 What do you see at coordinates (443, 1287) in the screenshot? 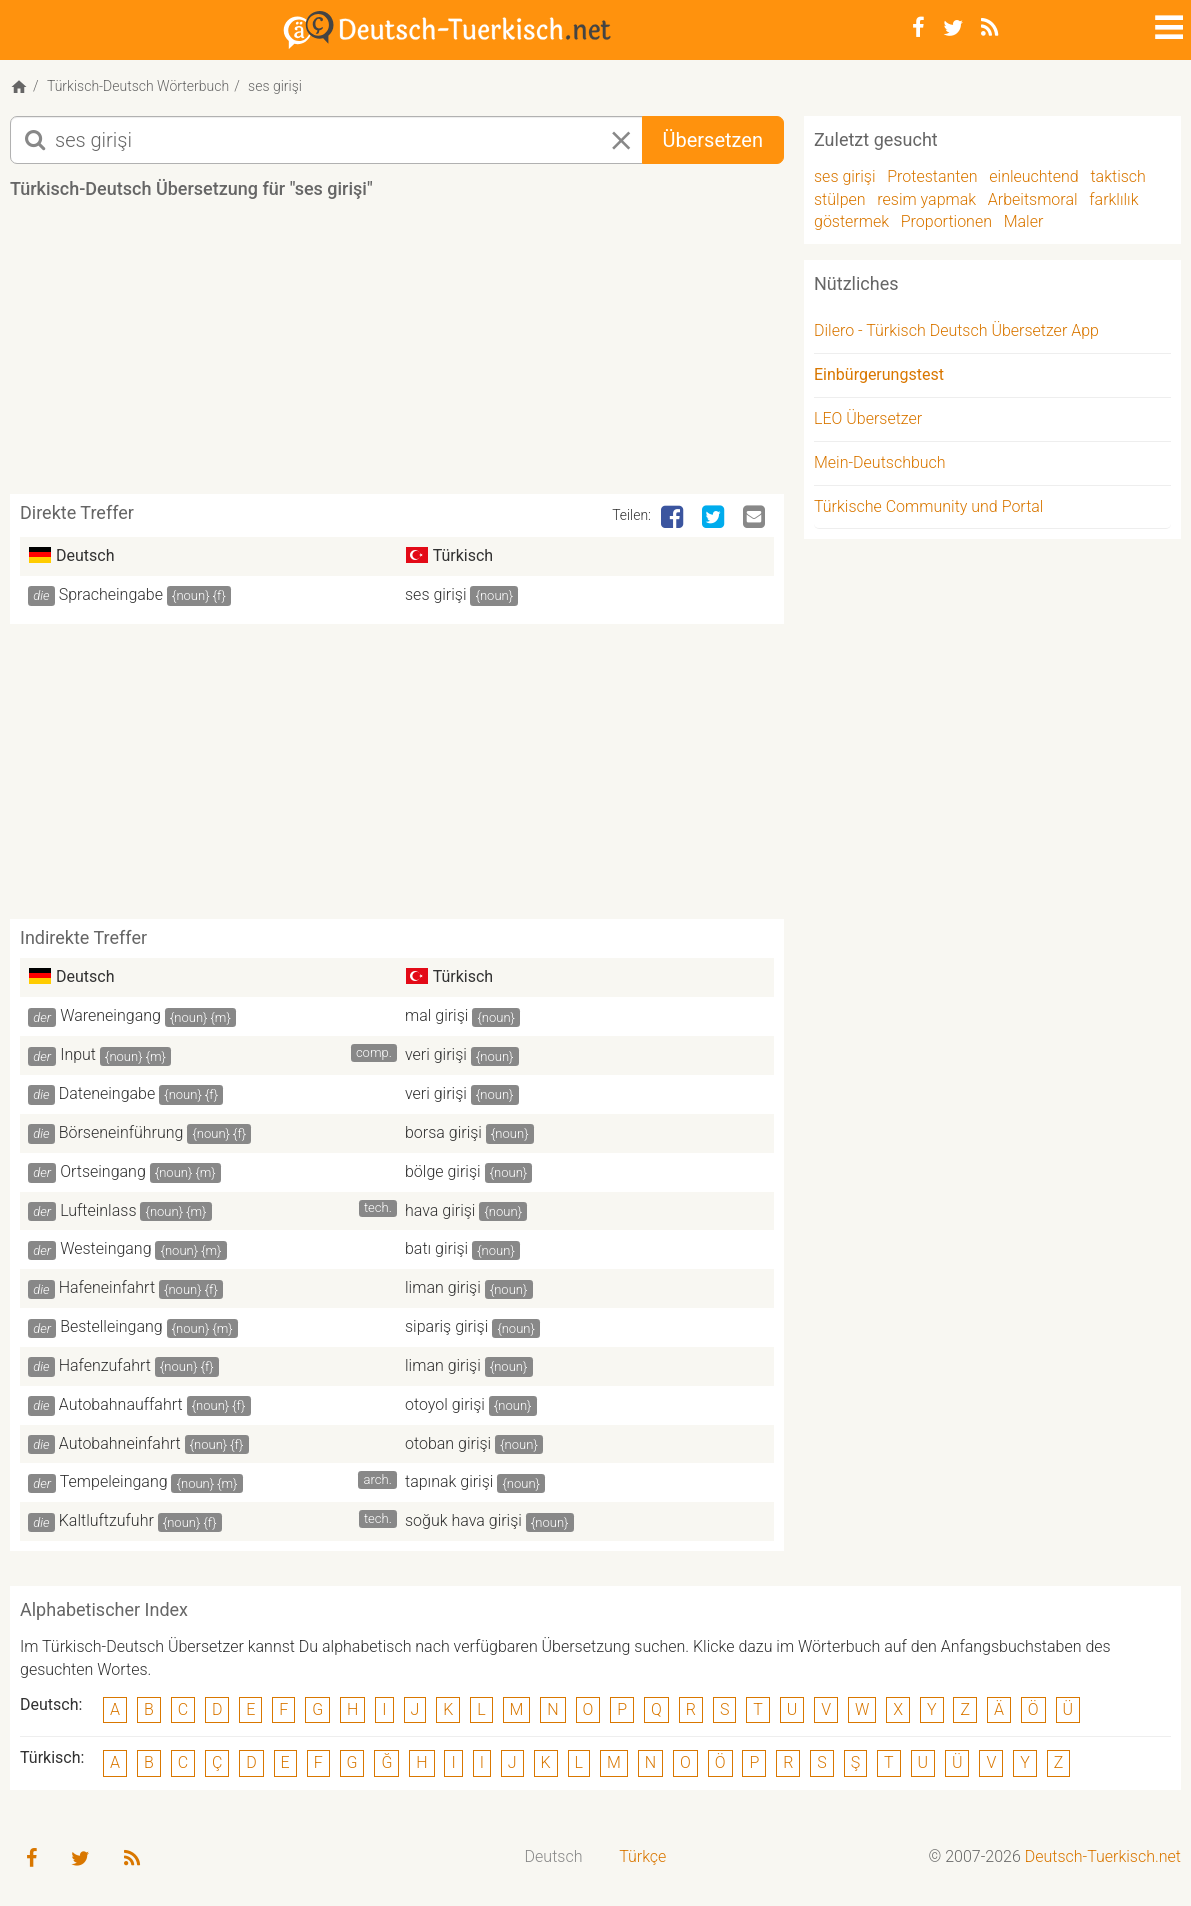
I see `liman girişi` at bounding box center [443, 1287].